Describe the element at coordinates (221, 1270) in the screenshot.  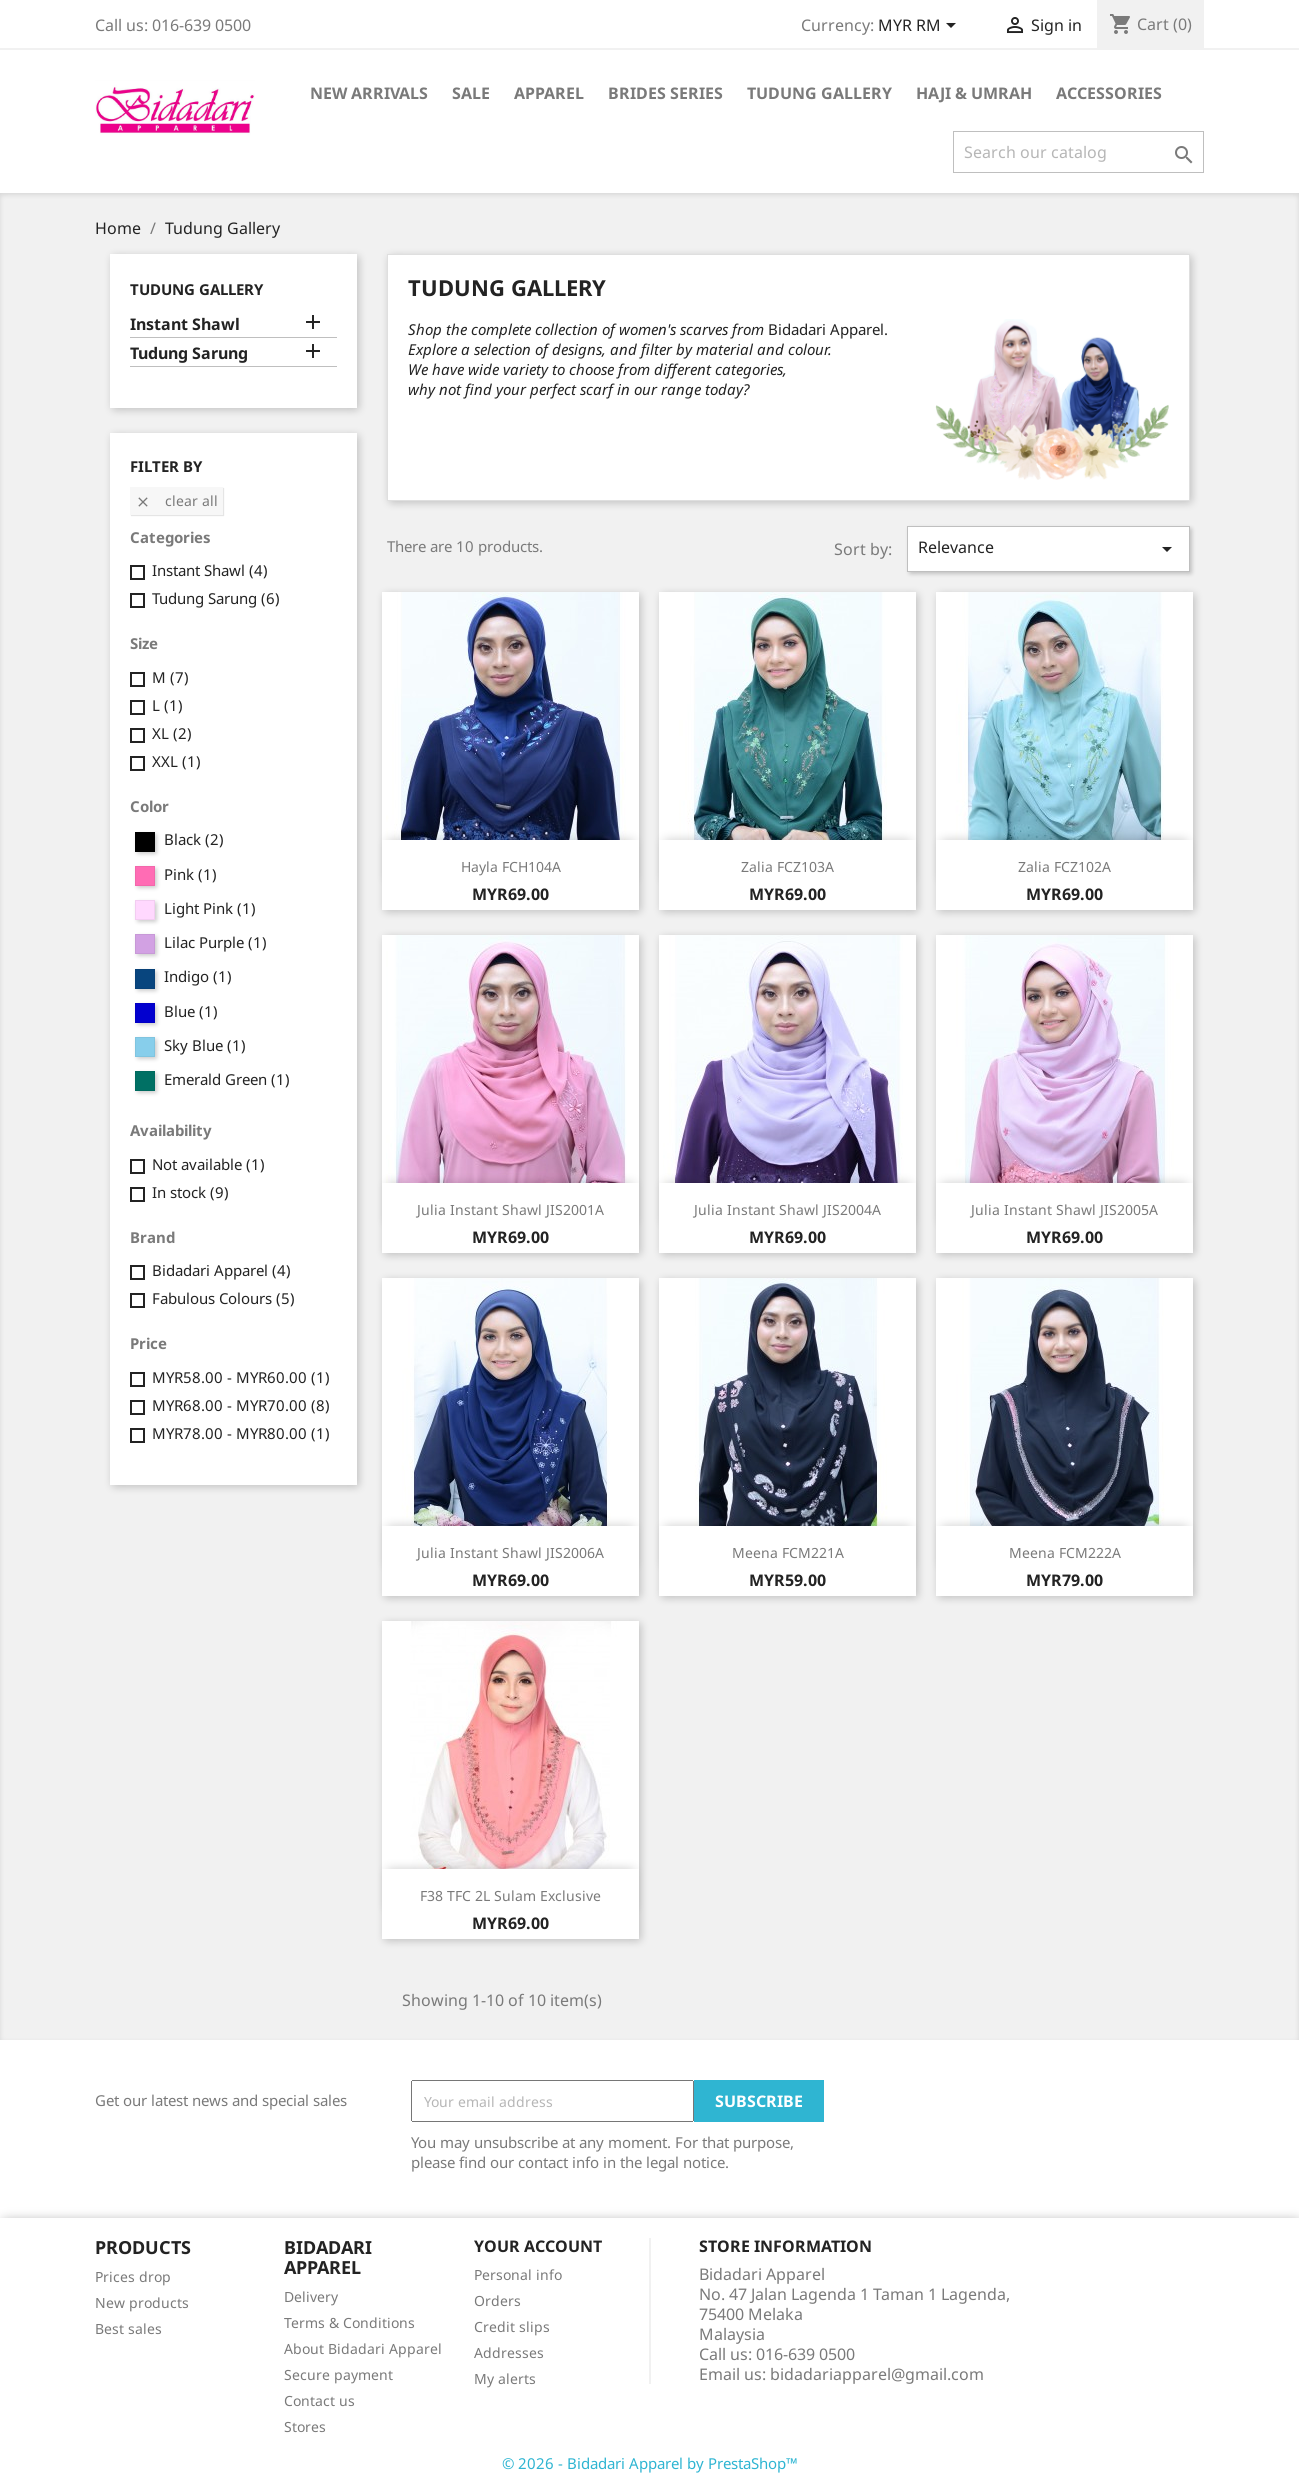
I see `Bidadari Apparel` at that location.